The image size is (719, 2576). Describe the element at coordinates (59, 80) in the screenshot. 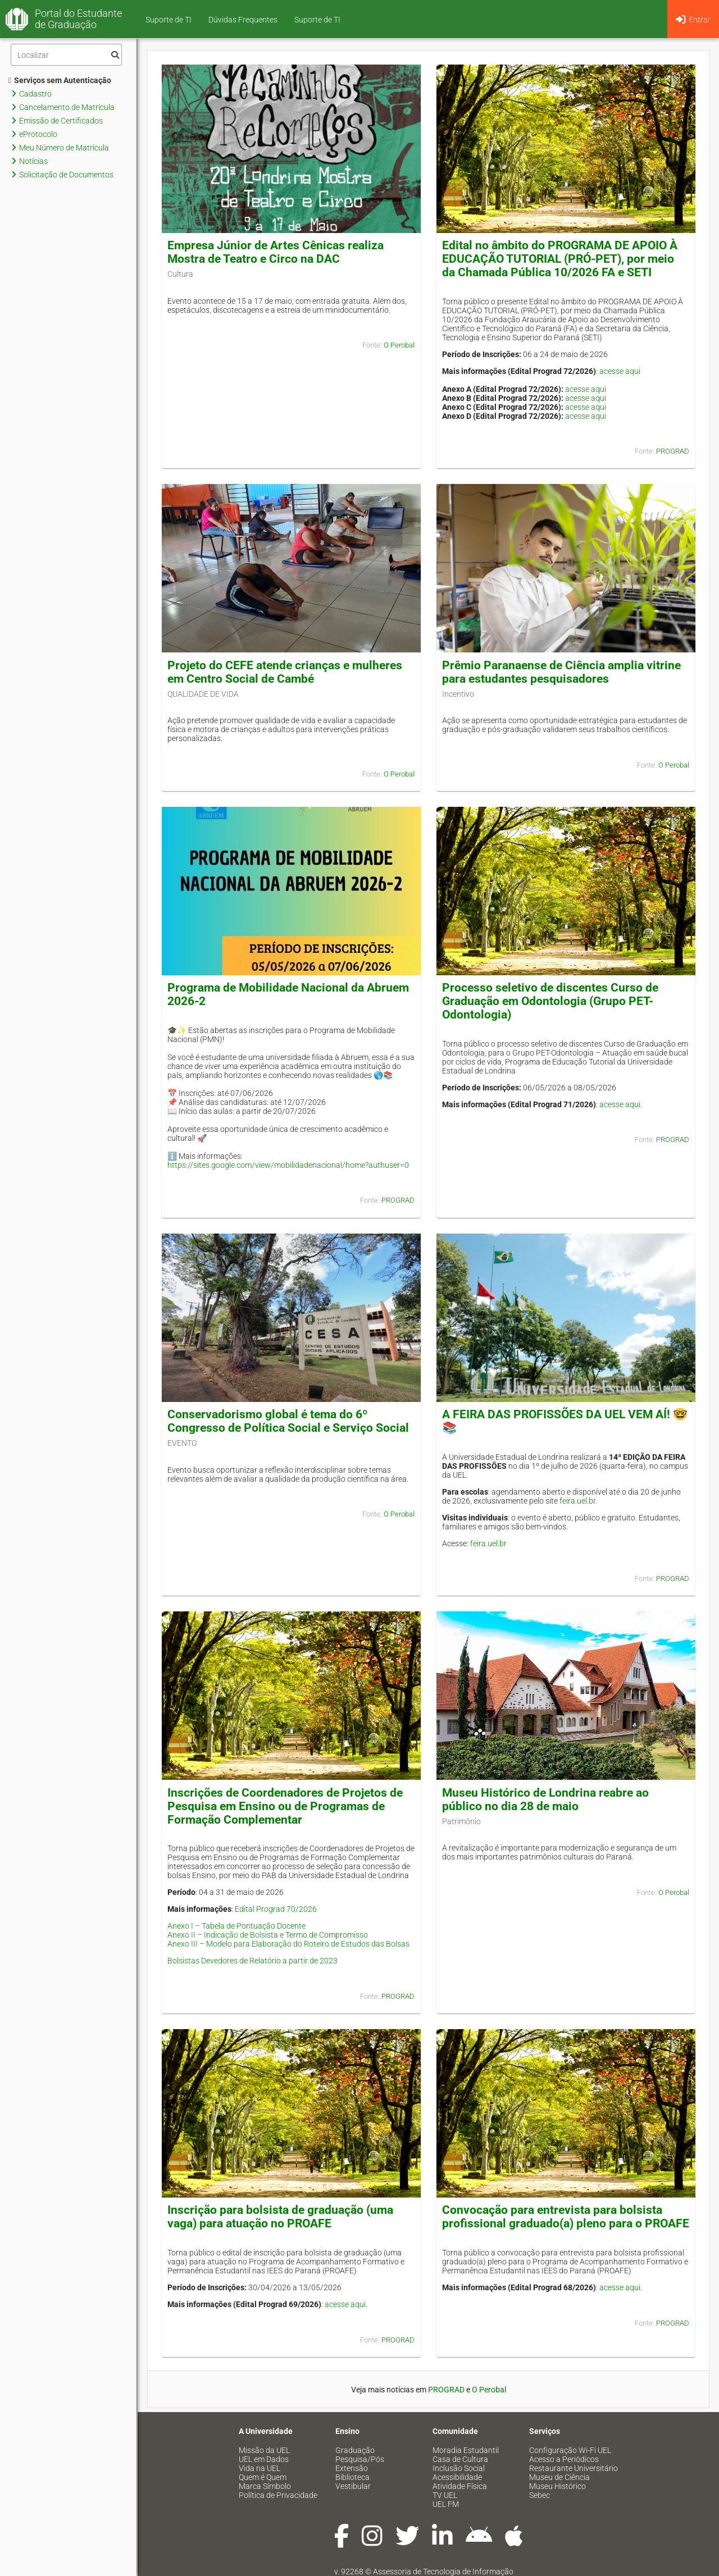

I see `Serviços sem Autenticação` at that location.